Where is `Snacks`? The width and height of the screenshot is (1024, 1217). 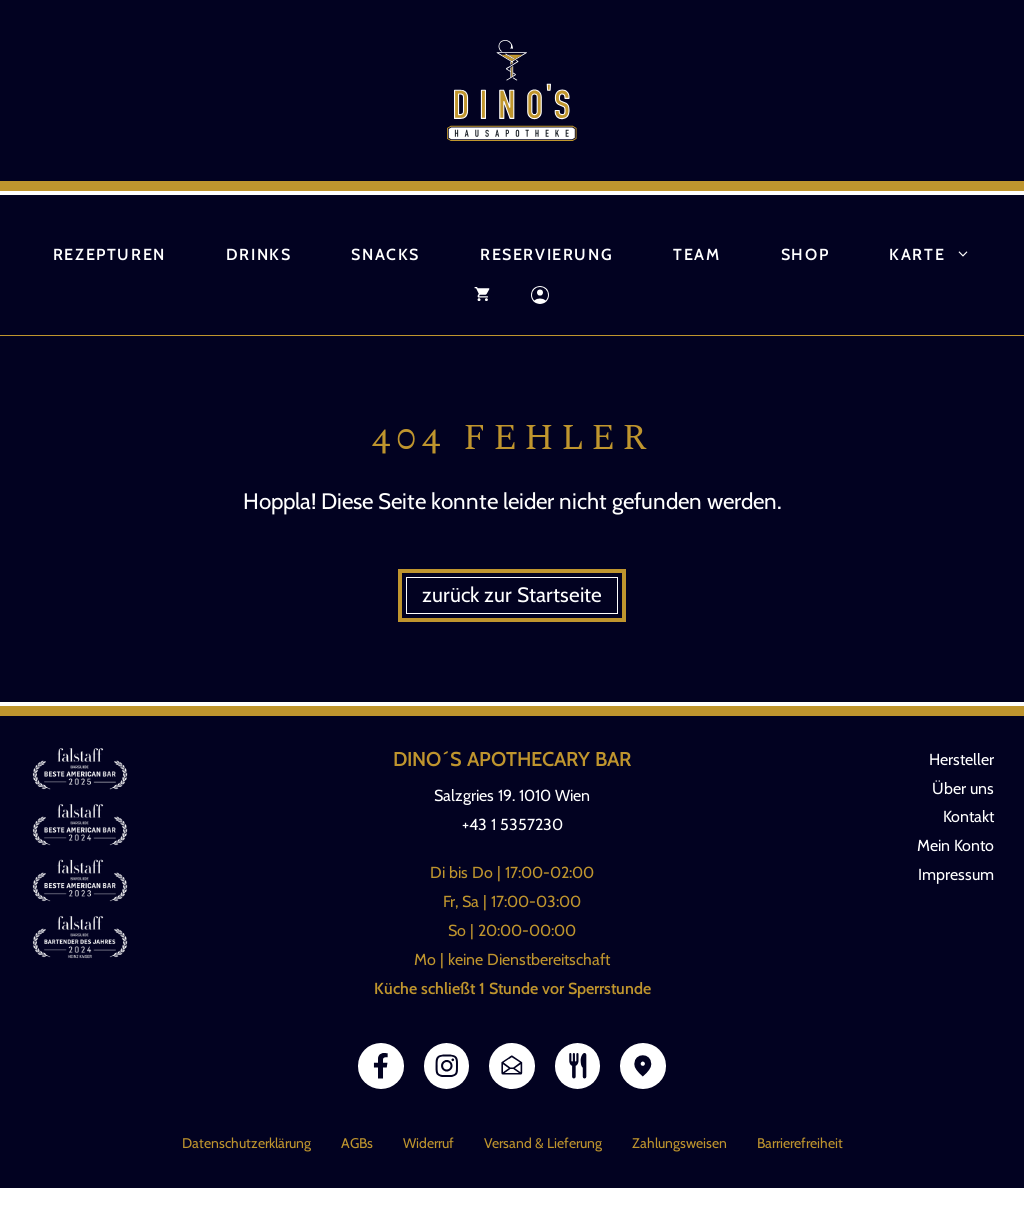
Snacks is located at coordinates (385, 254).